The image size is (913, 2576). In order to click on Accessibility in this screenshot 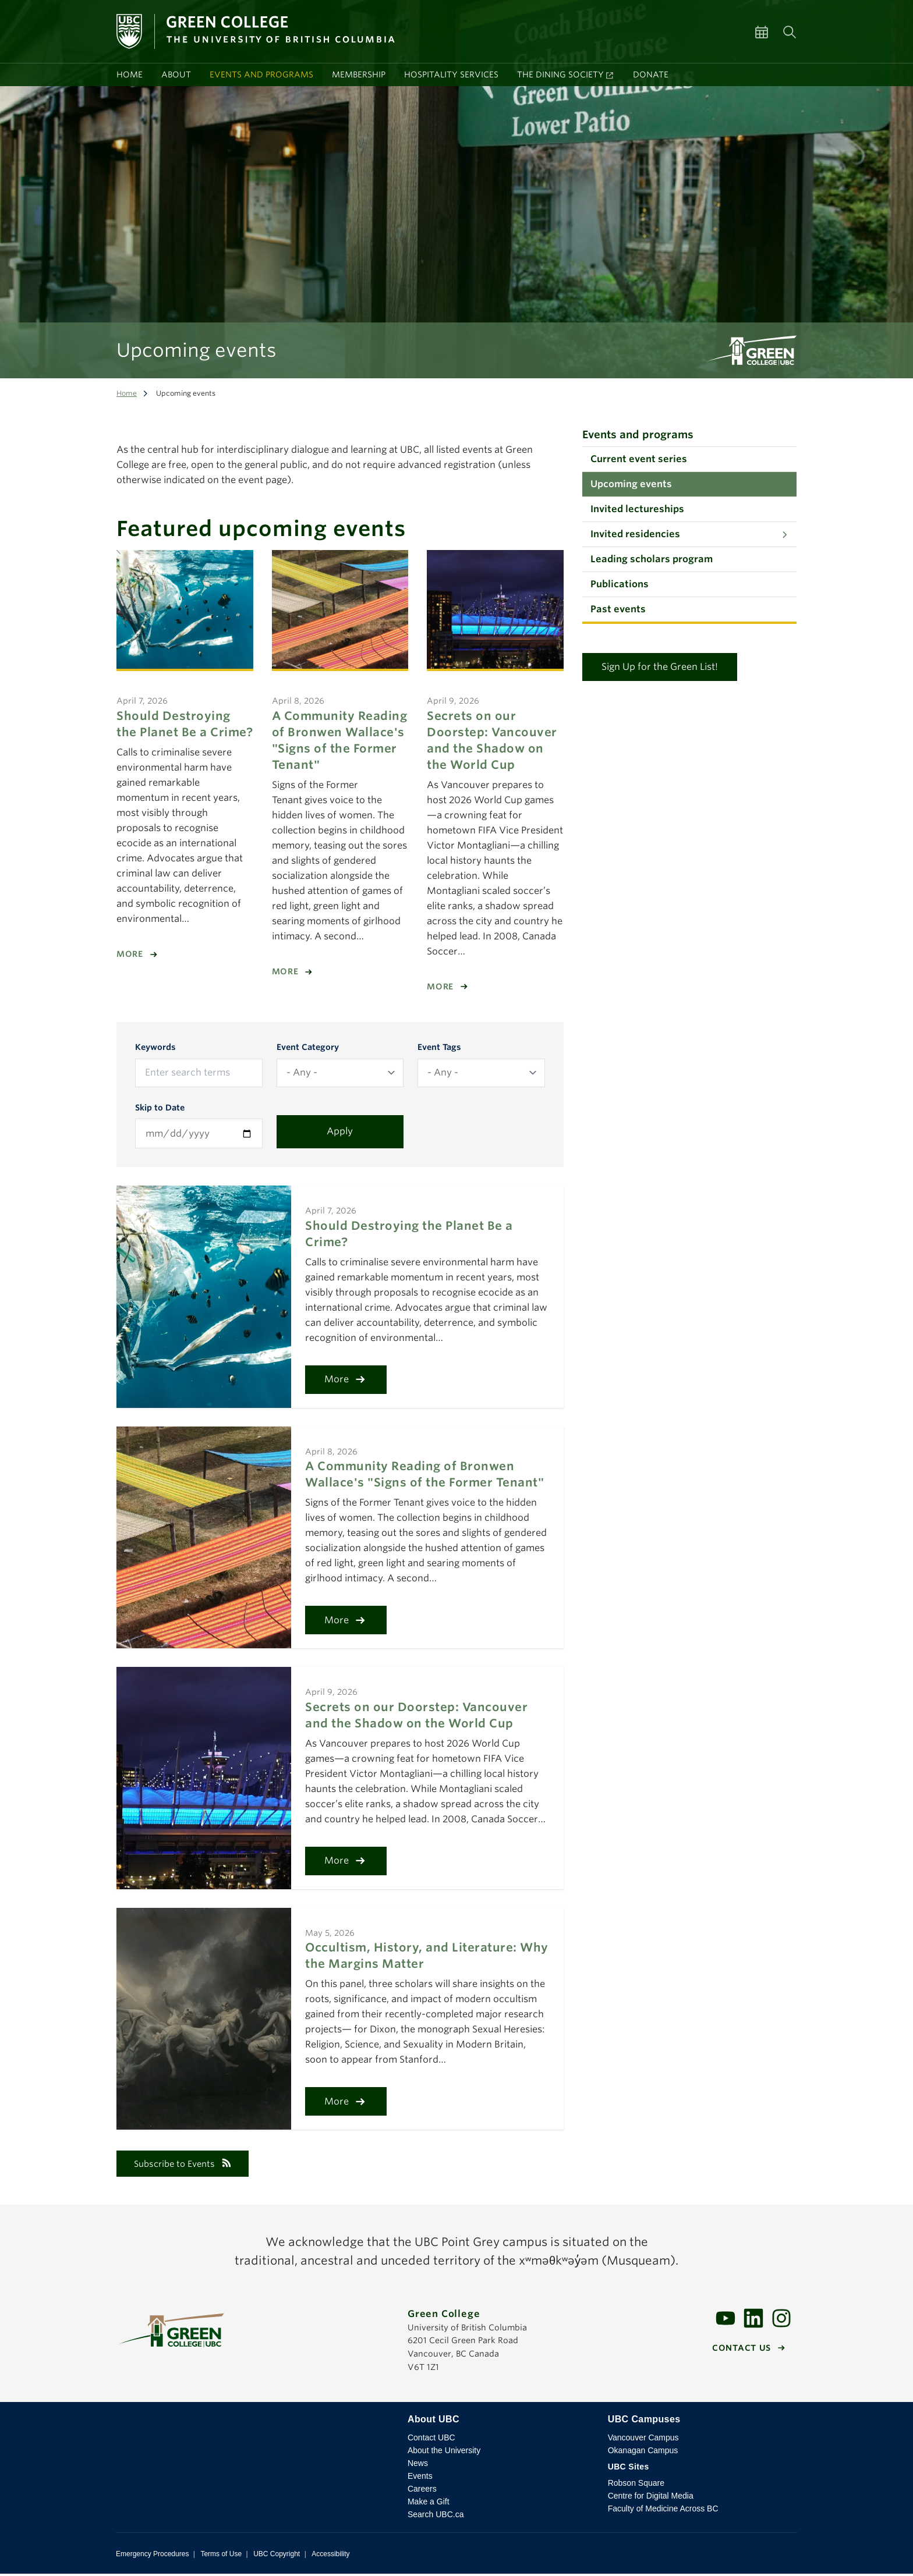, I will do `click(330, 2556)`.